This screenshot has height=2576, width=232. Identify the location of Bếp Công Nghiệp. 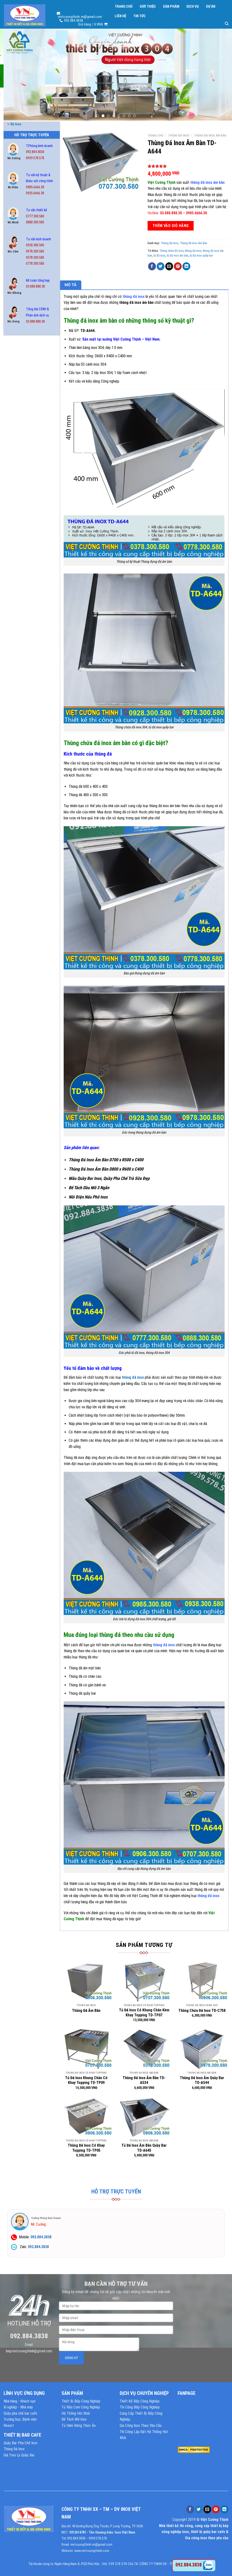
(21, 382).